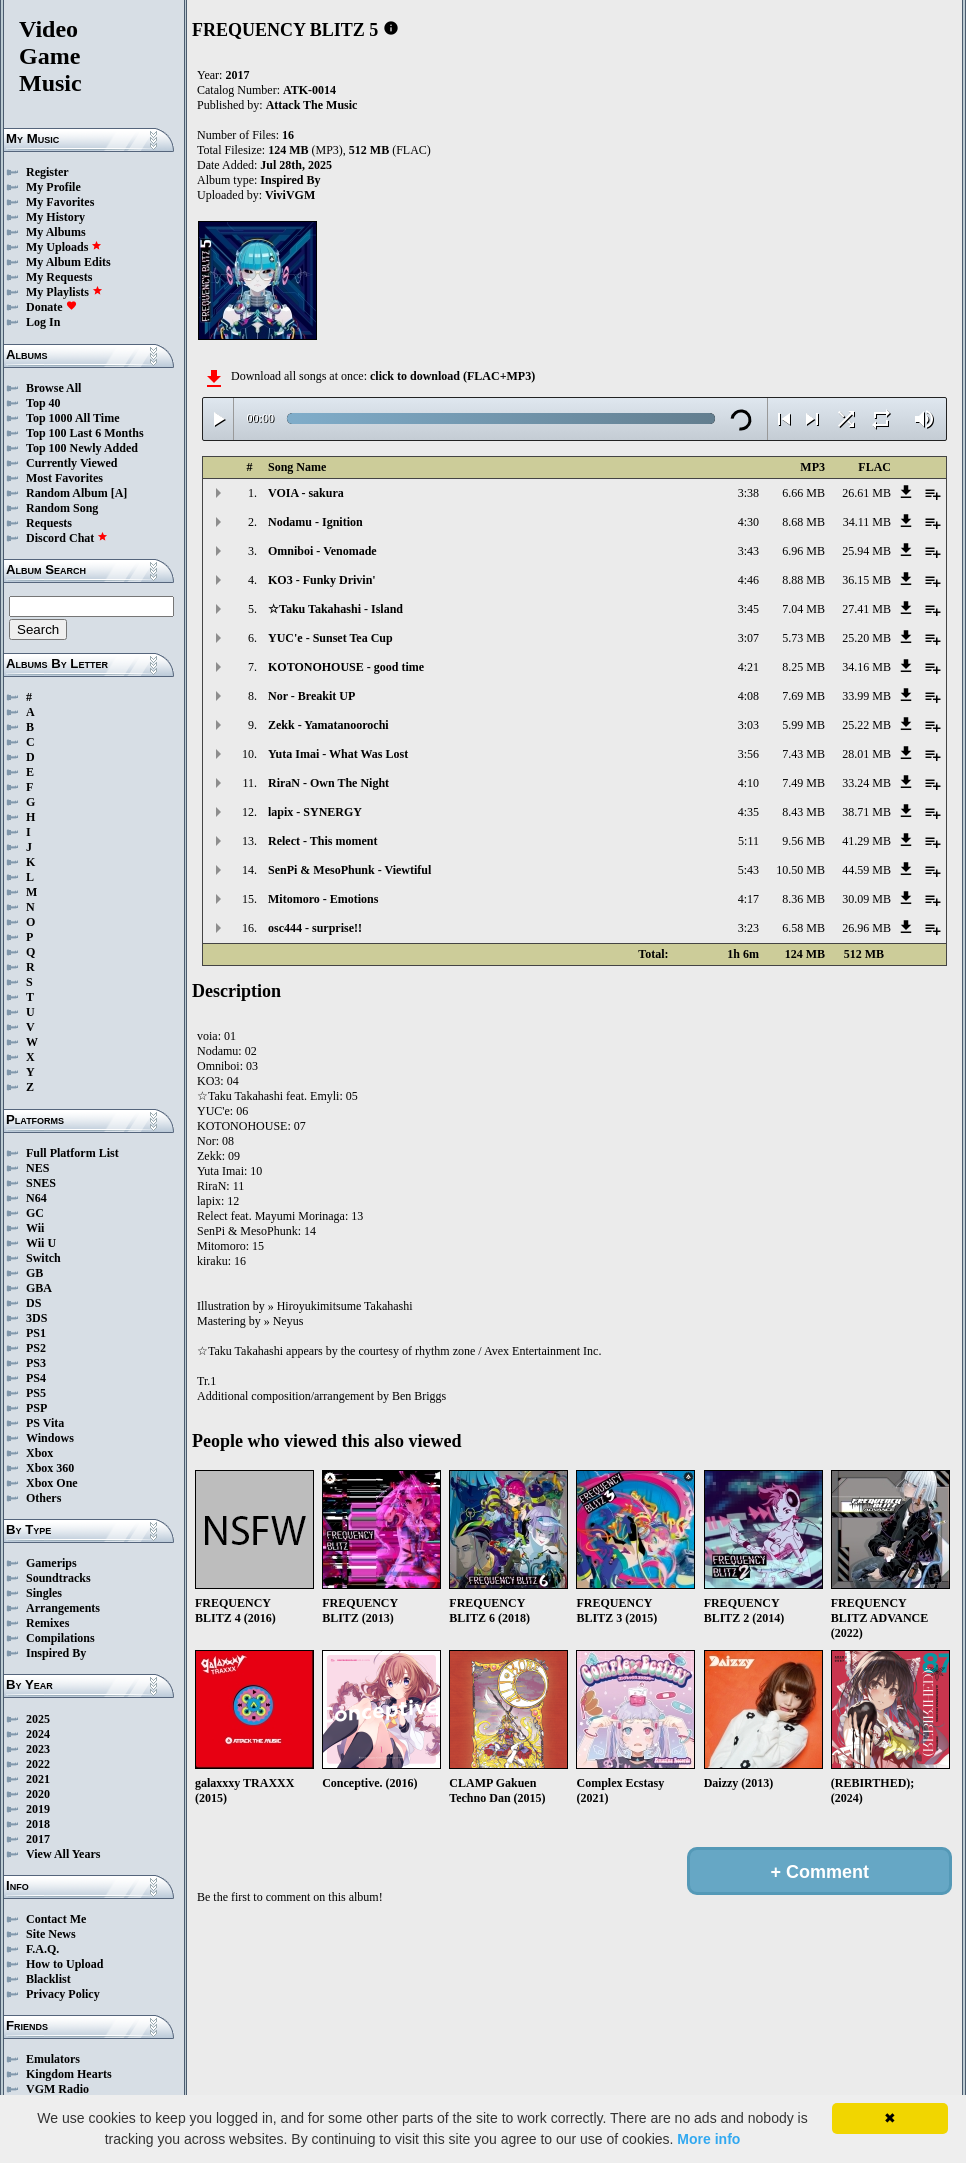 The image size is (966, 2163). What do you see at coordinates (803, 783) in the screenshot?
I see `7.49 MB` at bounding box center [803, 783].